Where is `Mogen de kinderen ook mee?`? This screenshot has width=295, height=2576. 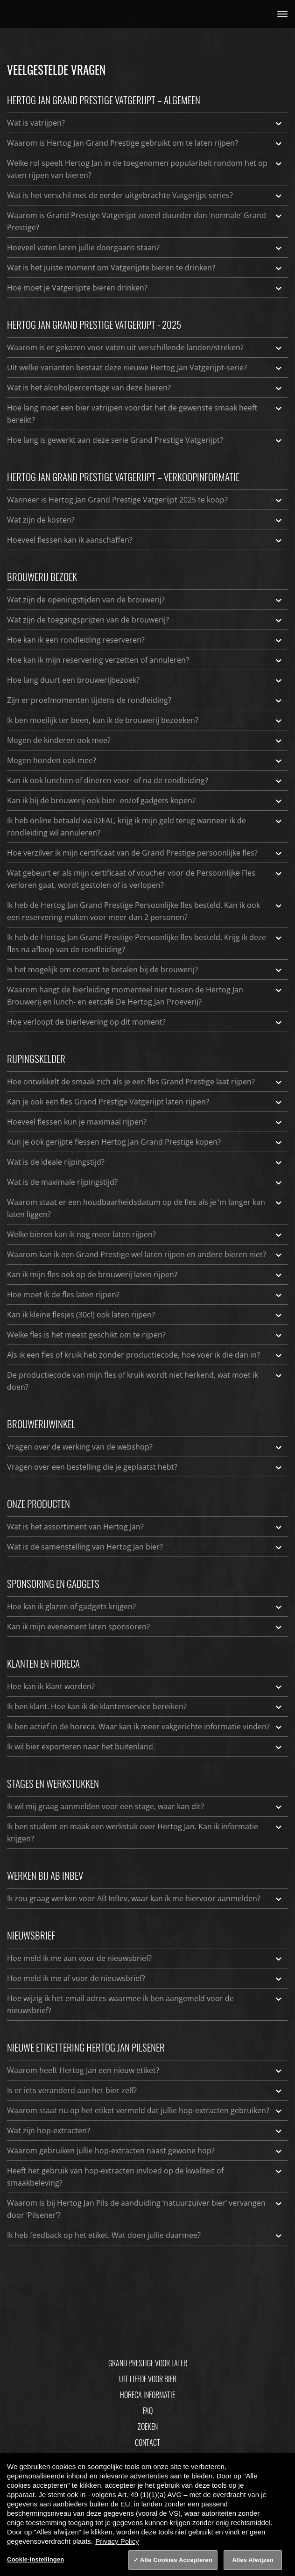
Mogen de kinderen ook mee? is located at coordinates (145, 740).